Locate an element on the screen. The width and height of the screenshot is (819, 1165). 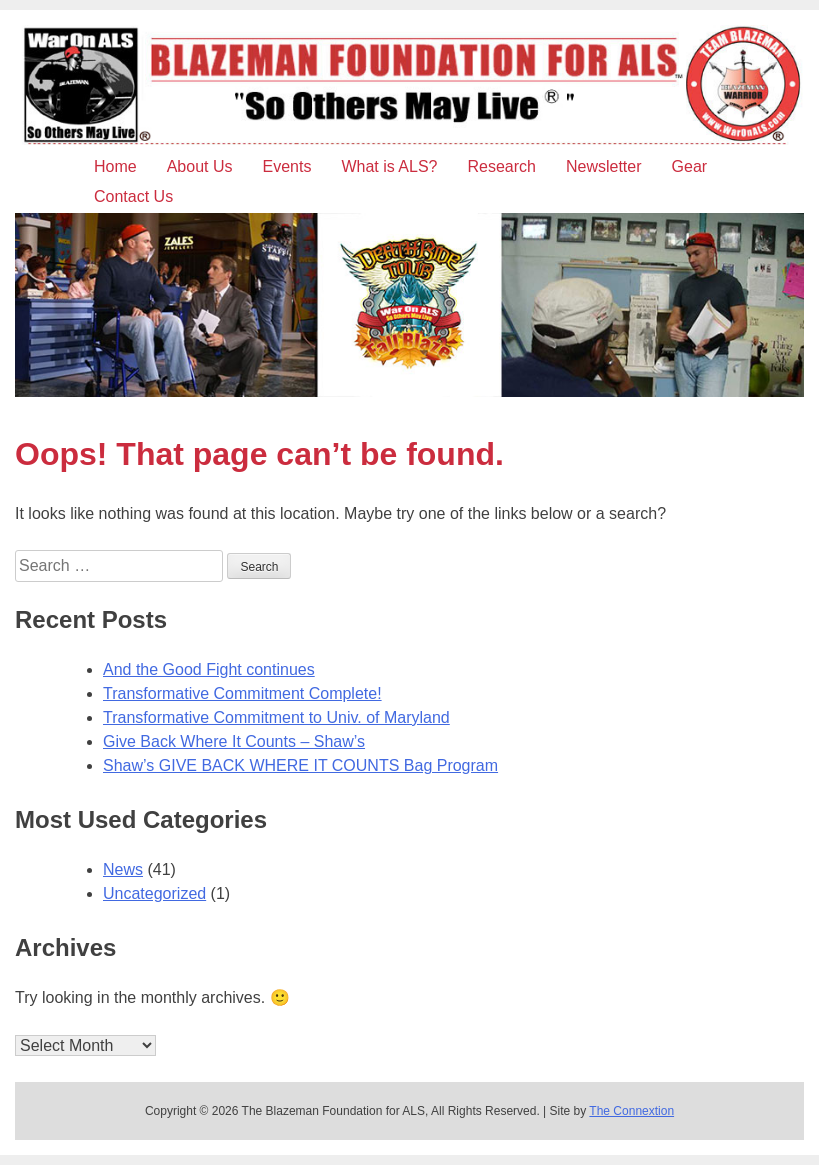
News is located at coordinates (123, 869).